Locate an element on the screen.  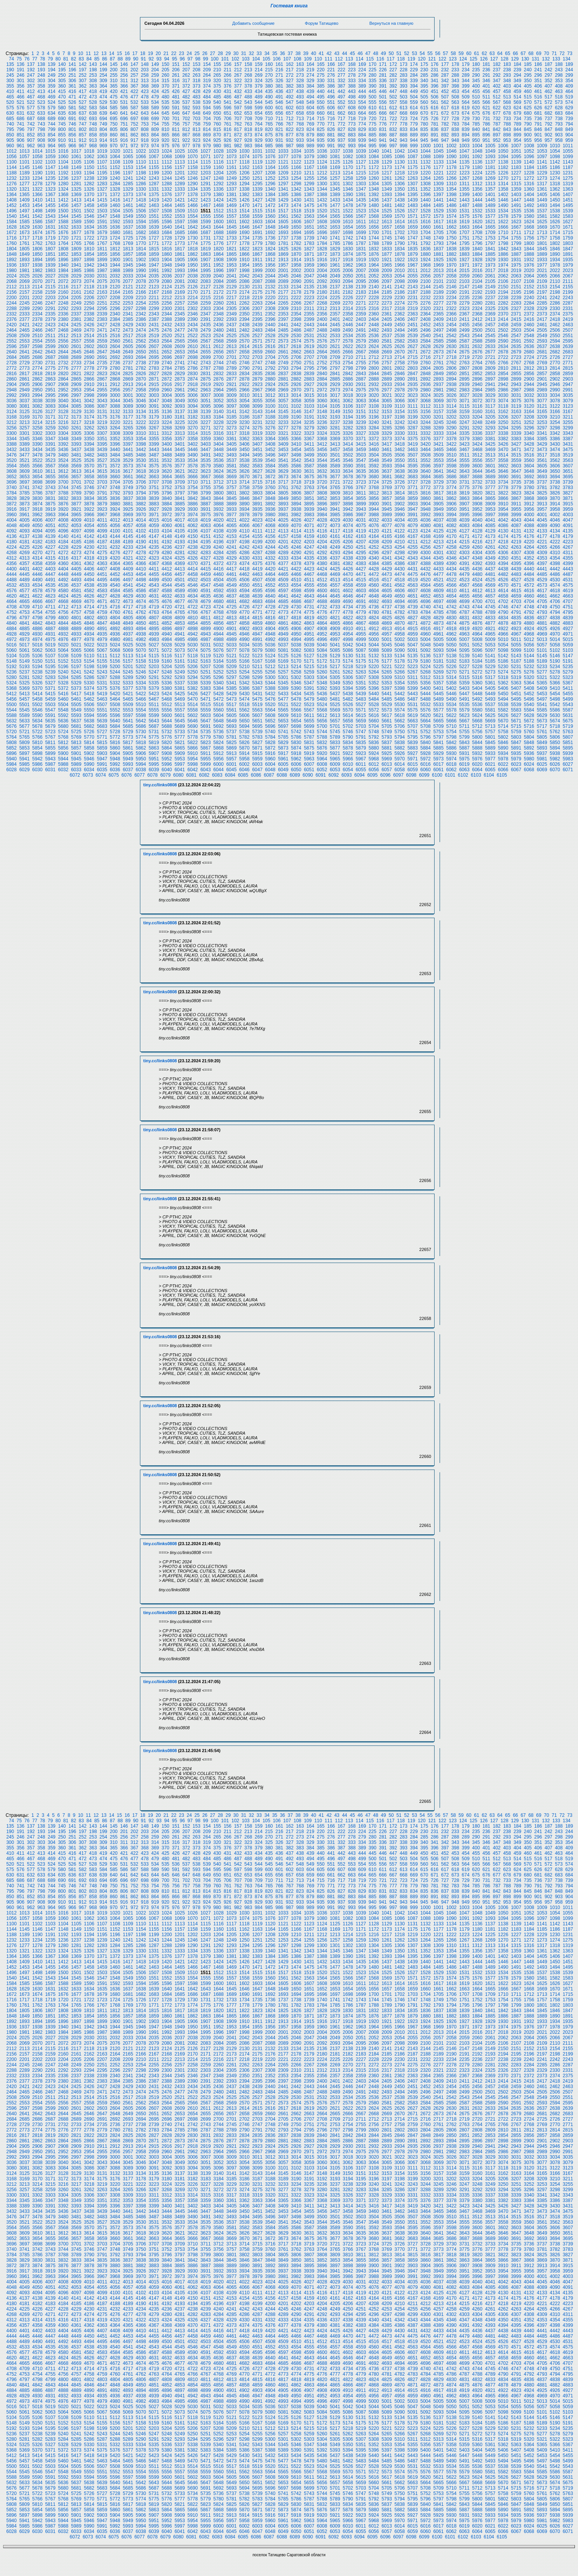
1272 is located at coordinates (529, 178).